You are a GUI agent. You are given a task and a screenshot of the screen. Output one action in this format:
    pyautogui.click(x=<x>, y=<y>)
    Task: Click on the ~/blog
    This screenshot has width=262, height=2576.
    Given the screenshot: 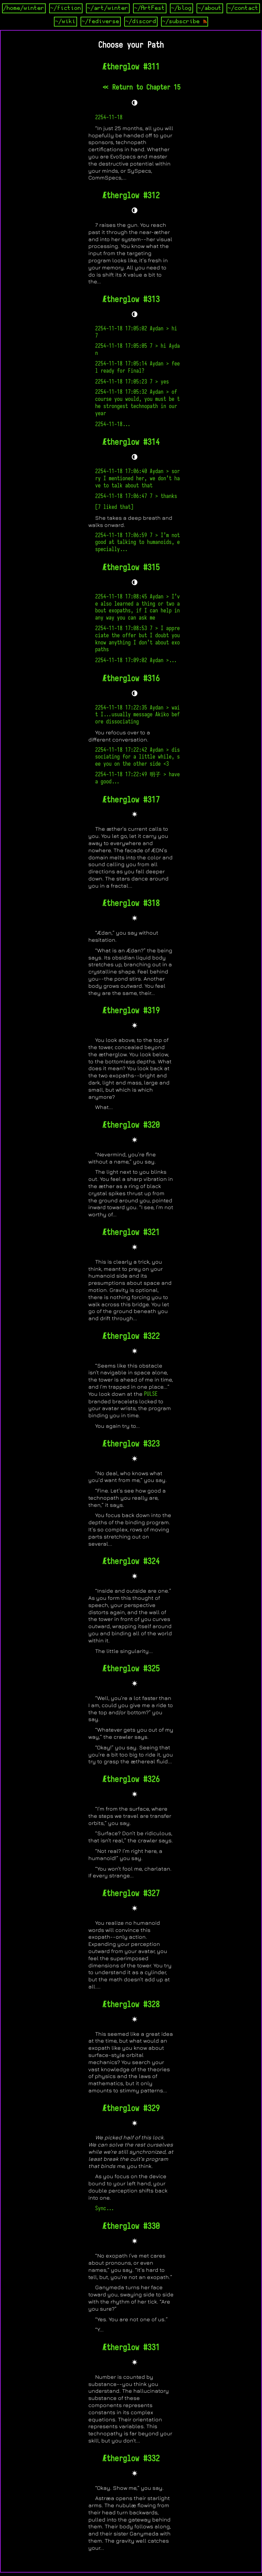 What is the action you would take?
    pyautogui.click(x=181, y=8)
    